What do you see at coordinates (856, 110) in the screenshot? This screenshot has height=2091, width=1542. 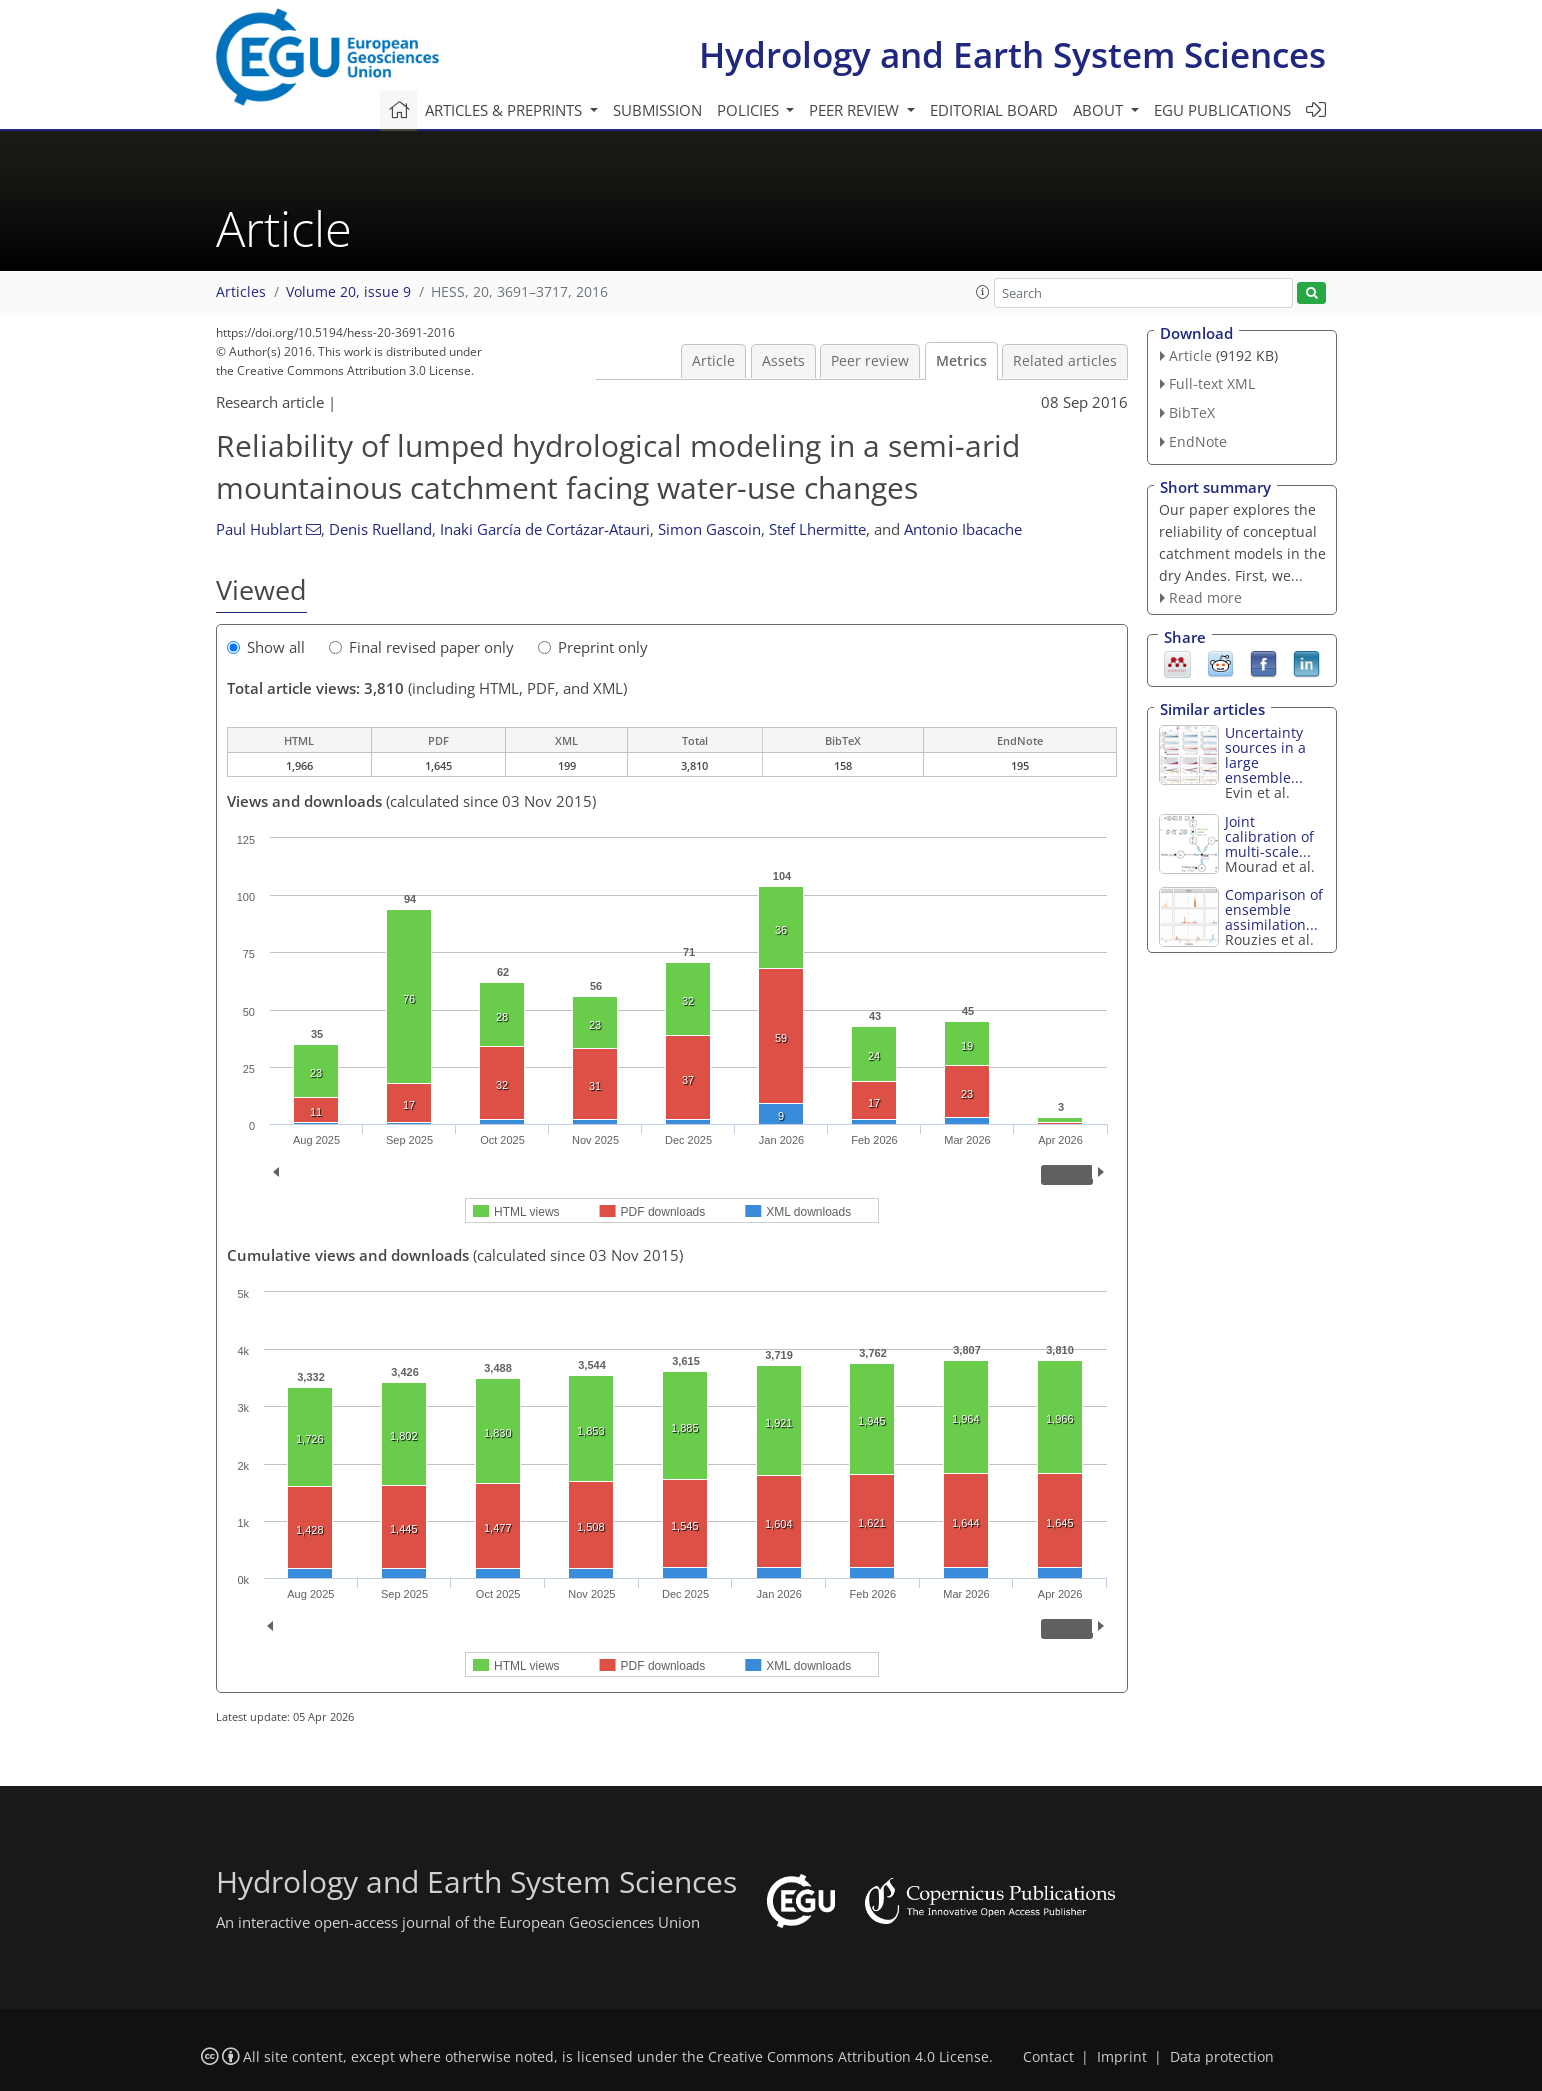 I see `Peer review [button]` at bounding box center [856, 110].